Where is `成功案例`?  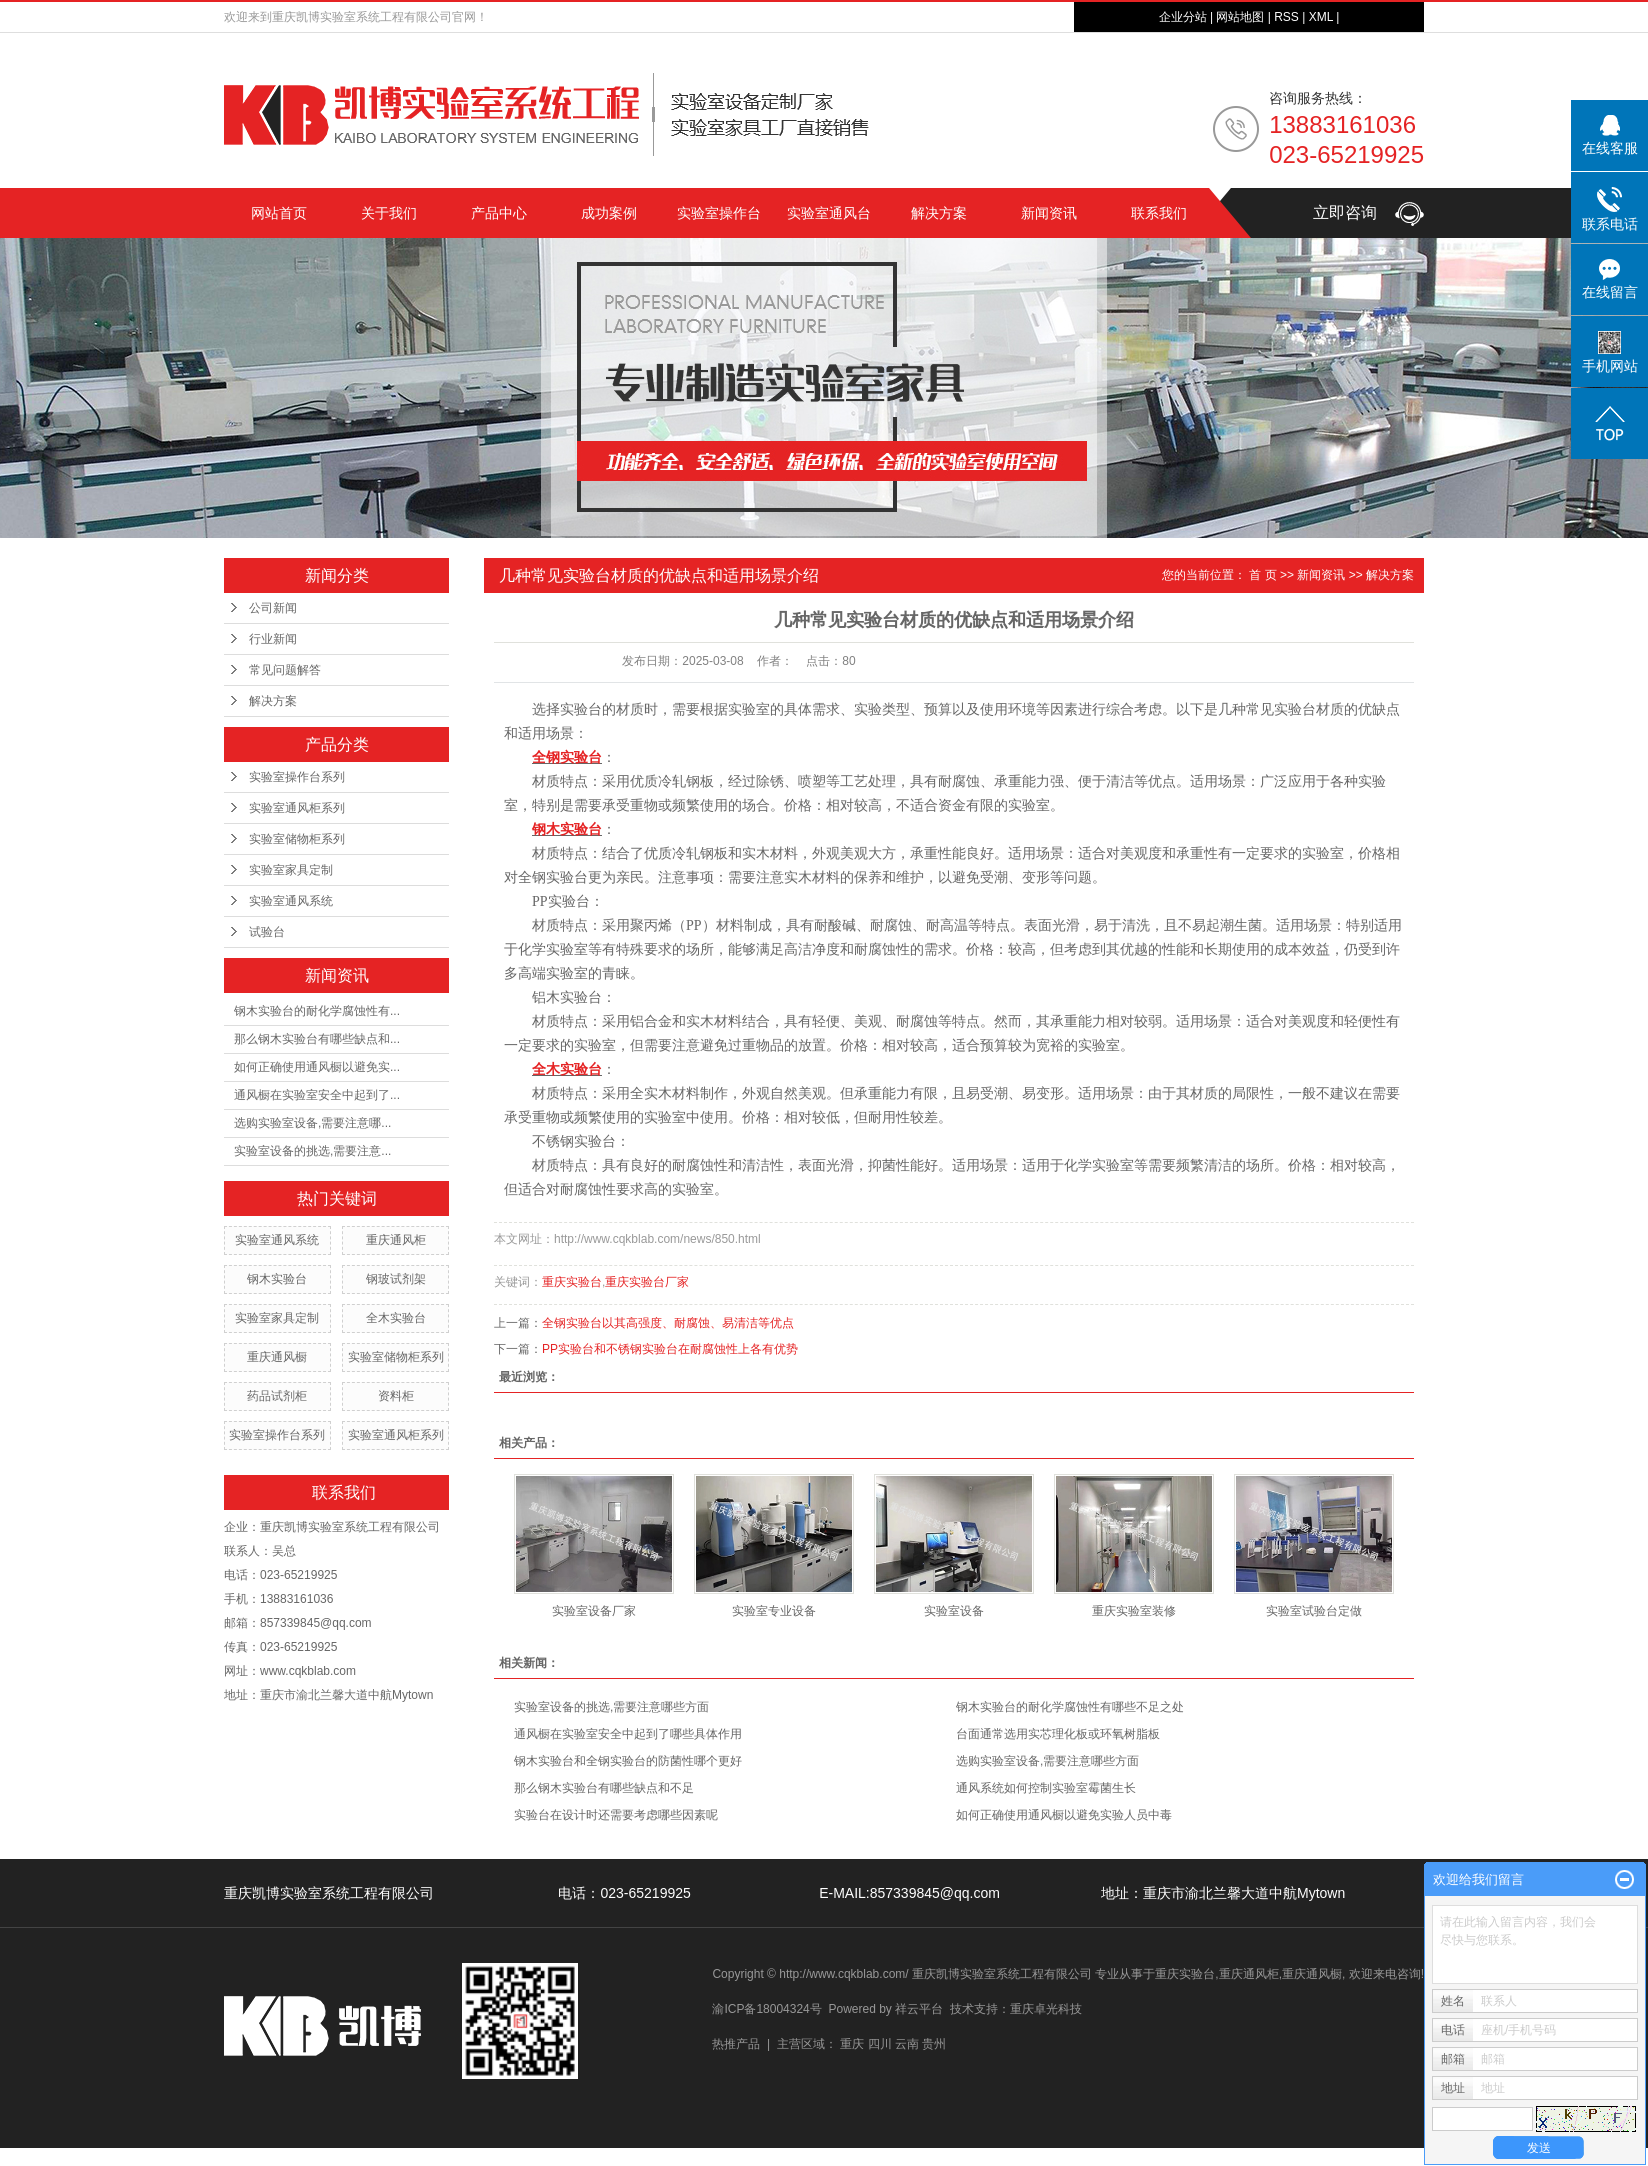
成功案例 is located at coordinates (609, 213).